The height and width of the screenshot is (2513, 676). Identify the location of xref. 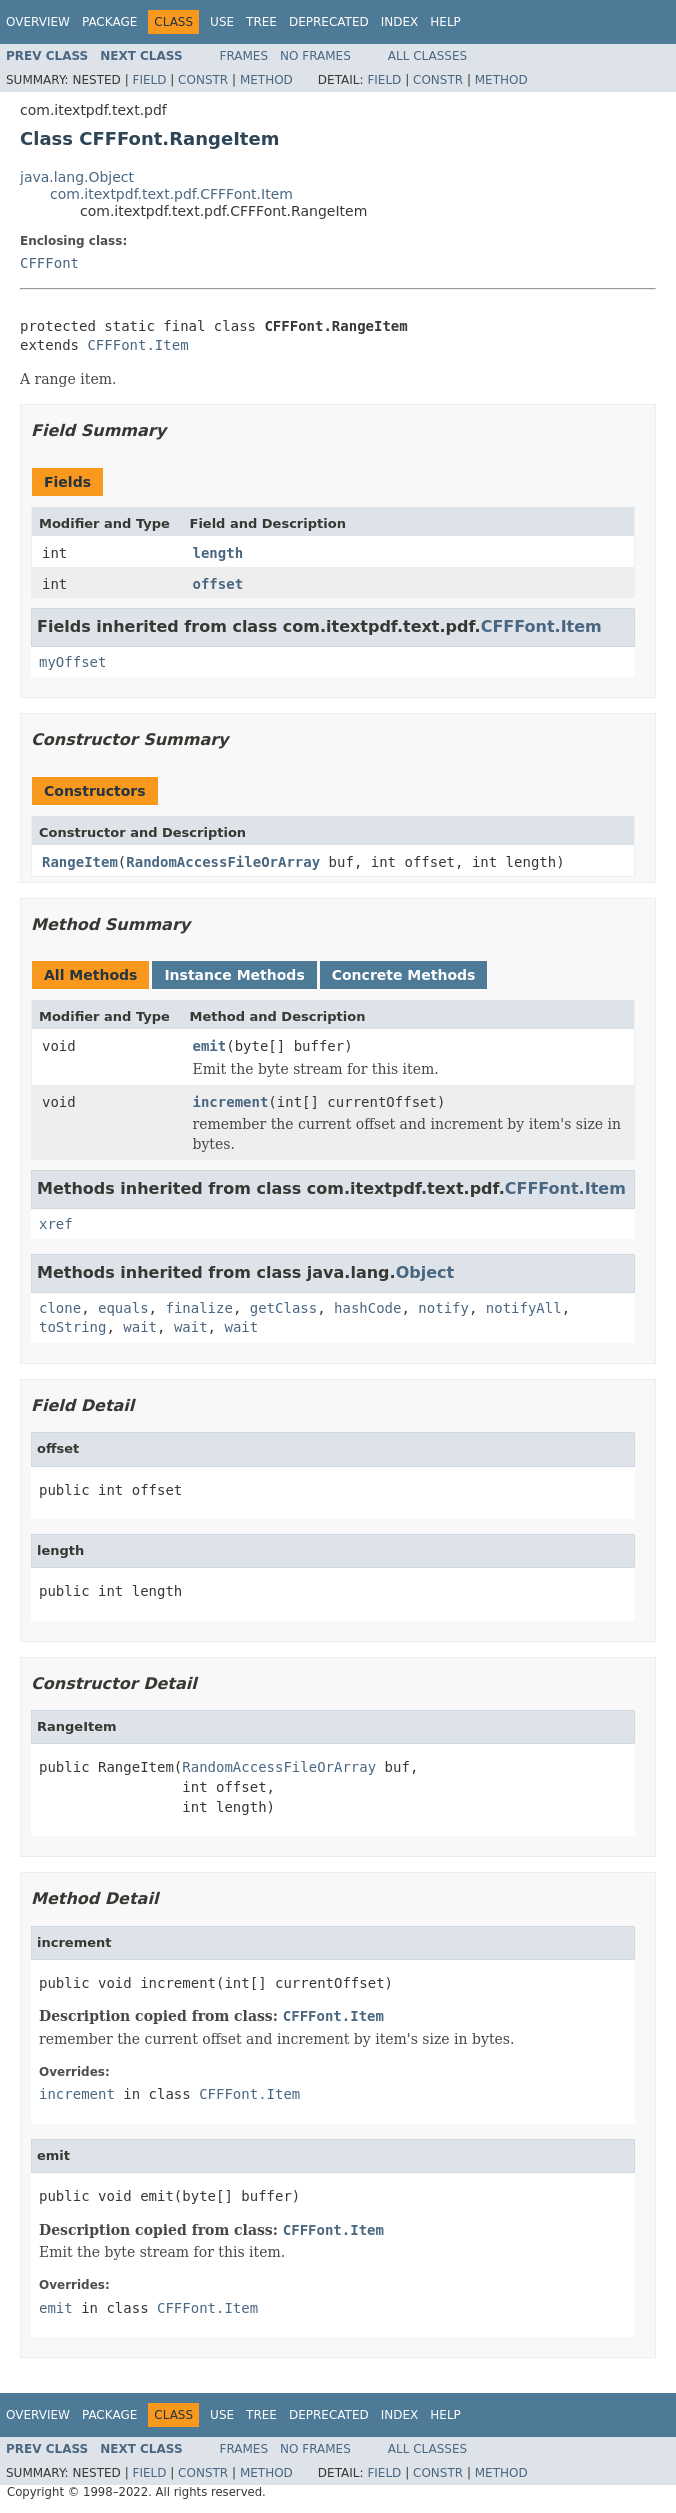
(56, 1224).